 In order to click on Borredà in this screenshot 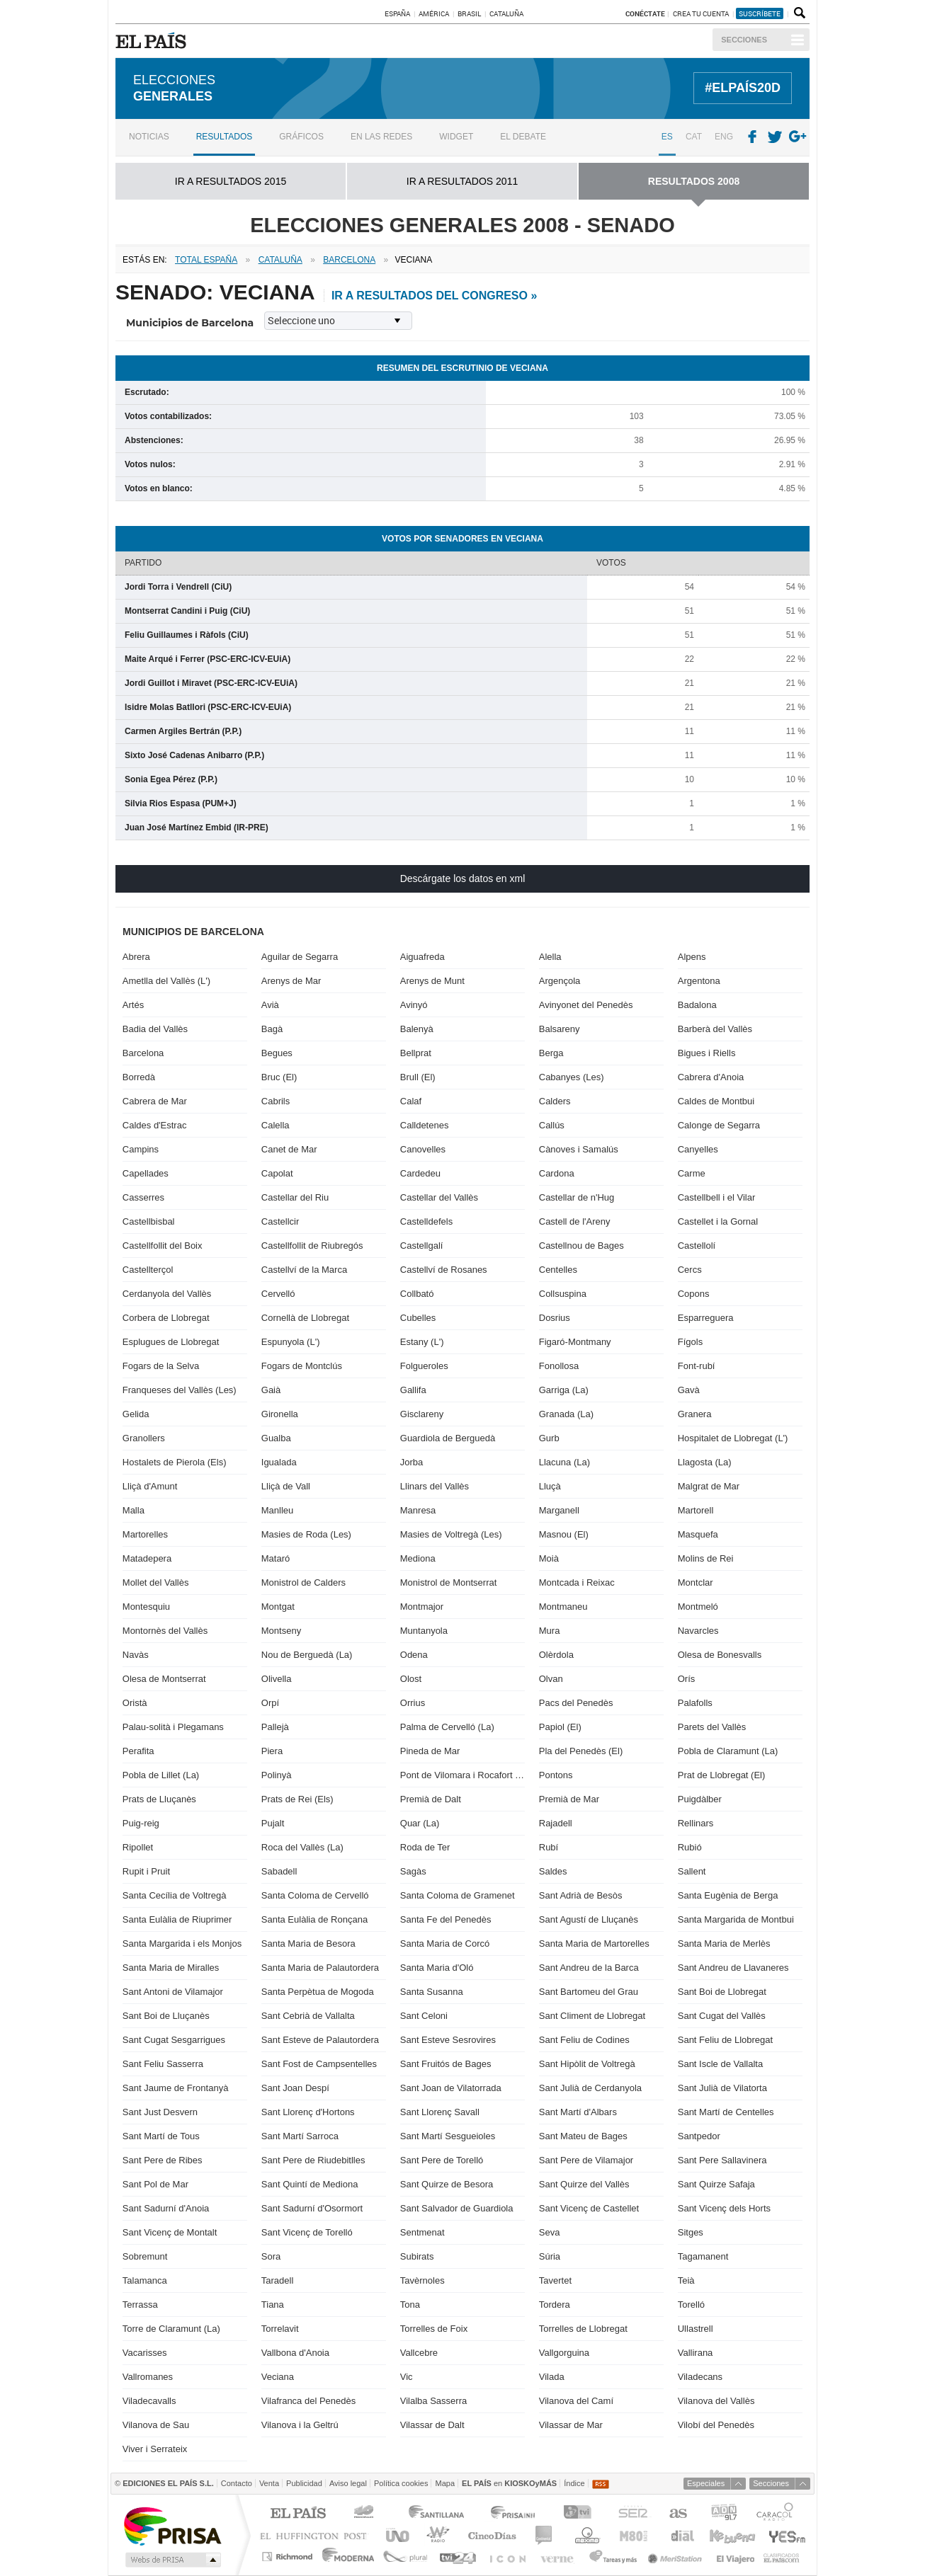, I will do `click(139, 1077)`.